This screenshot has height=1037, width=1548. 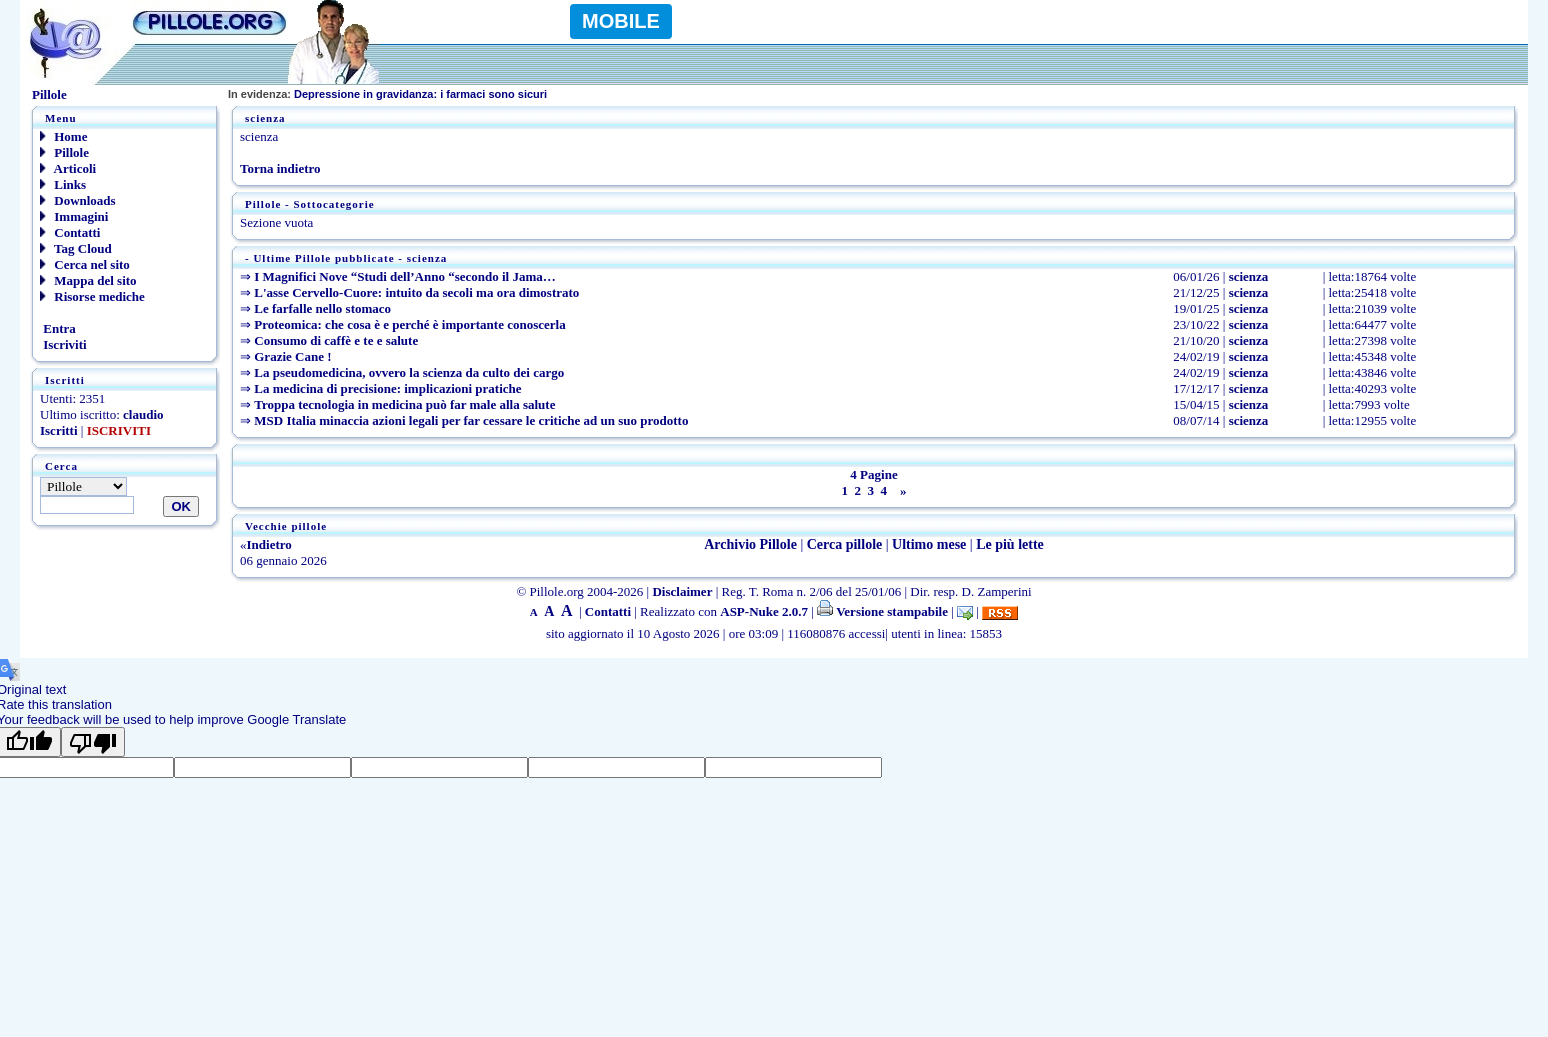 I want to click on I Magnifici Nove “Studi dell’Anno “secondo il Jama…, so click(x=405, y=276).